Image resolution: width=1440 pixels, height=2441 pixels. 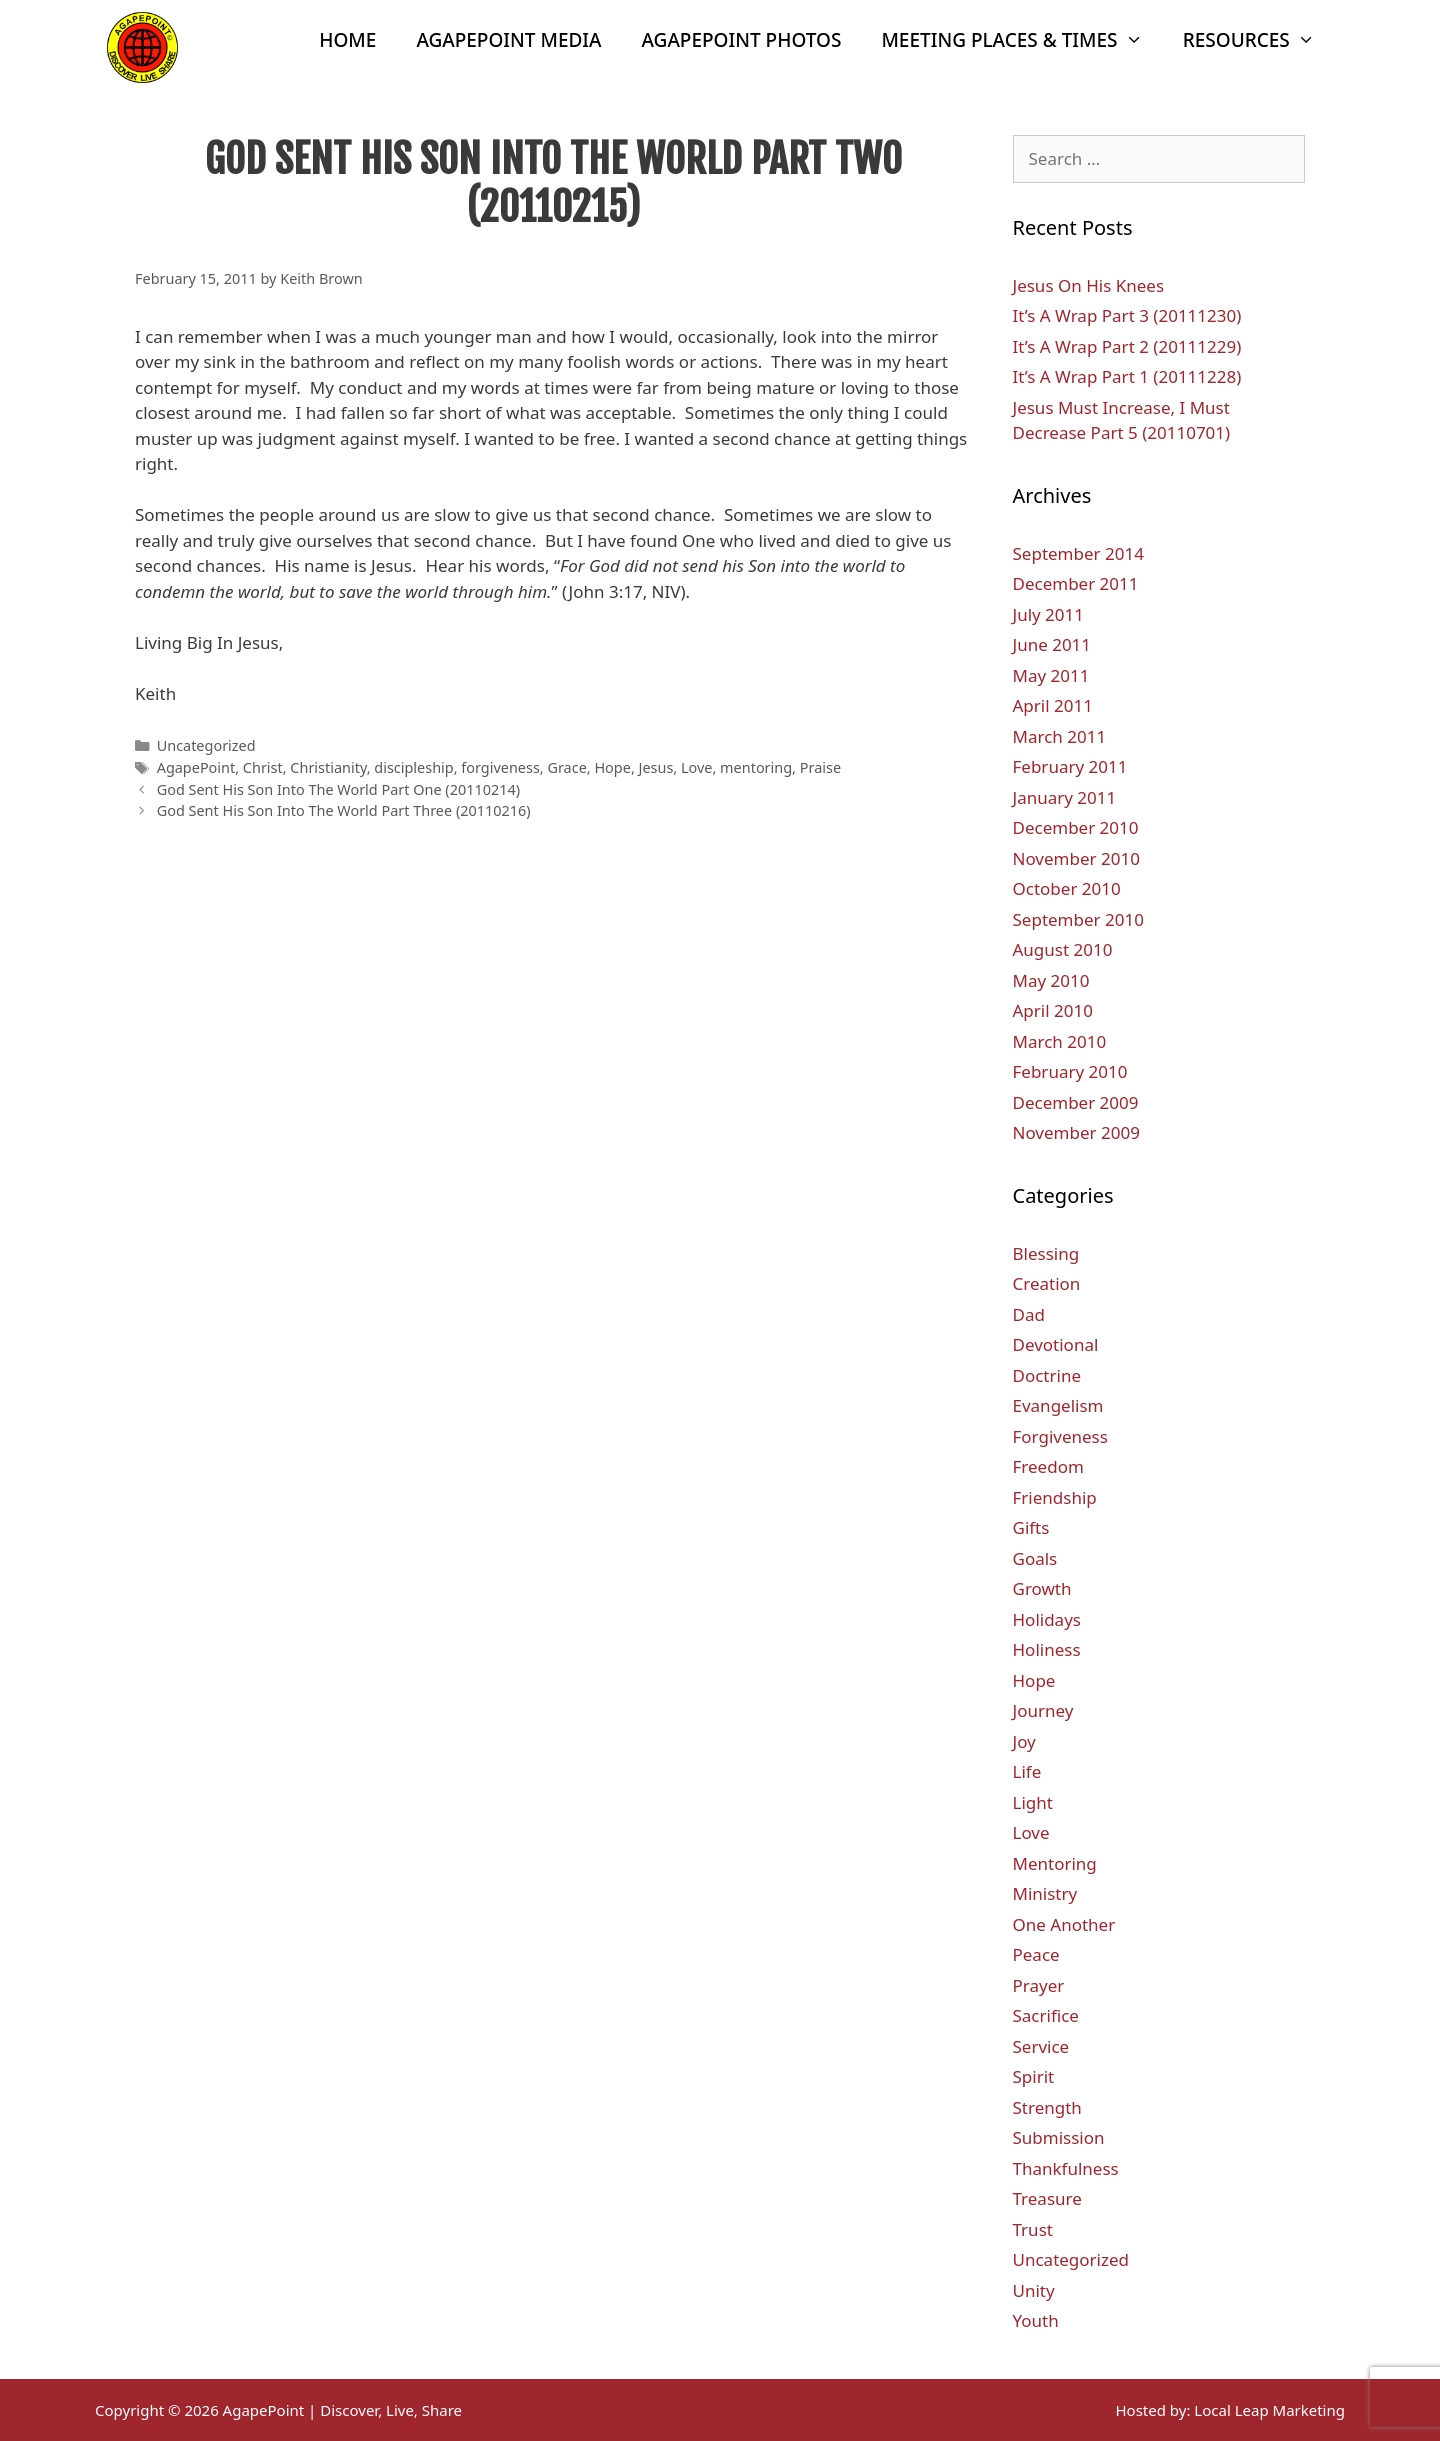 What do you see at coordinates (1070, 766) in the screenshot?
I see `February 2011` at bounding box center [1070, 766].